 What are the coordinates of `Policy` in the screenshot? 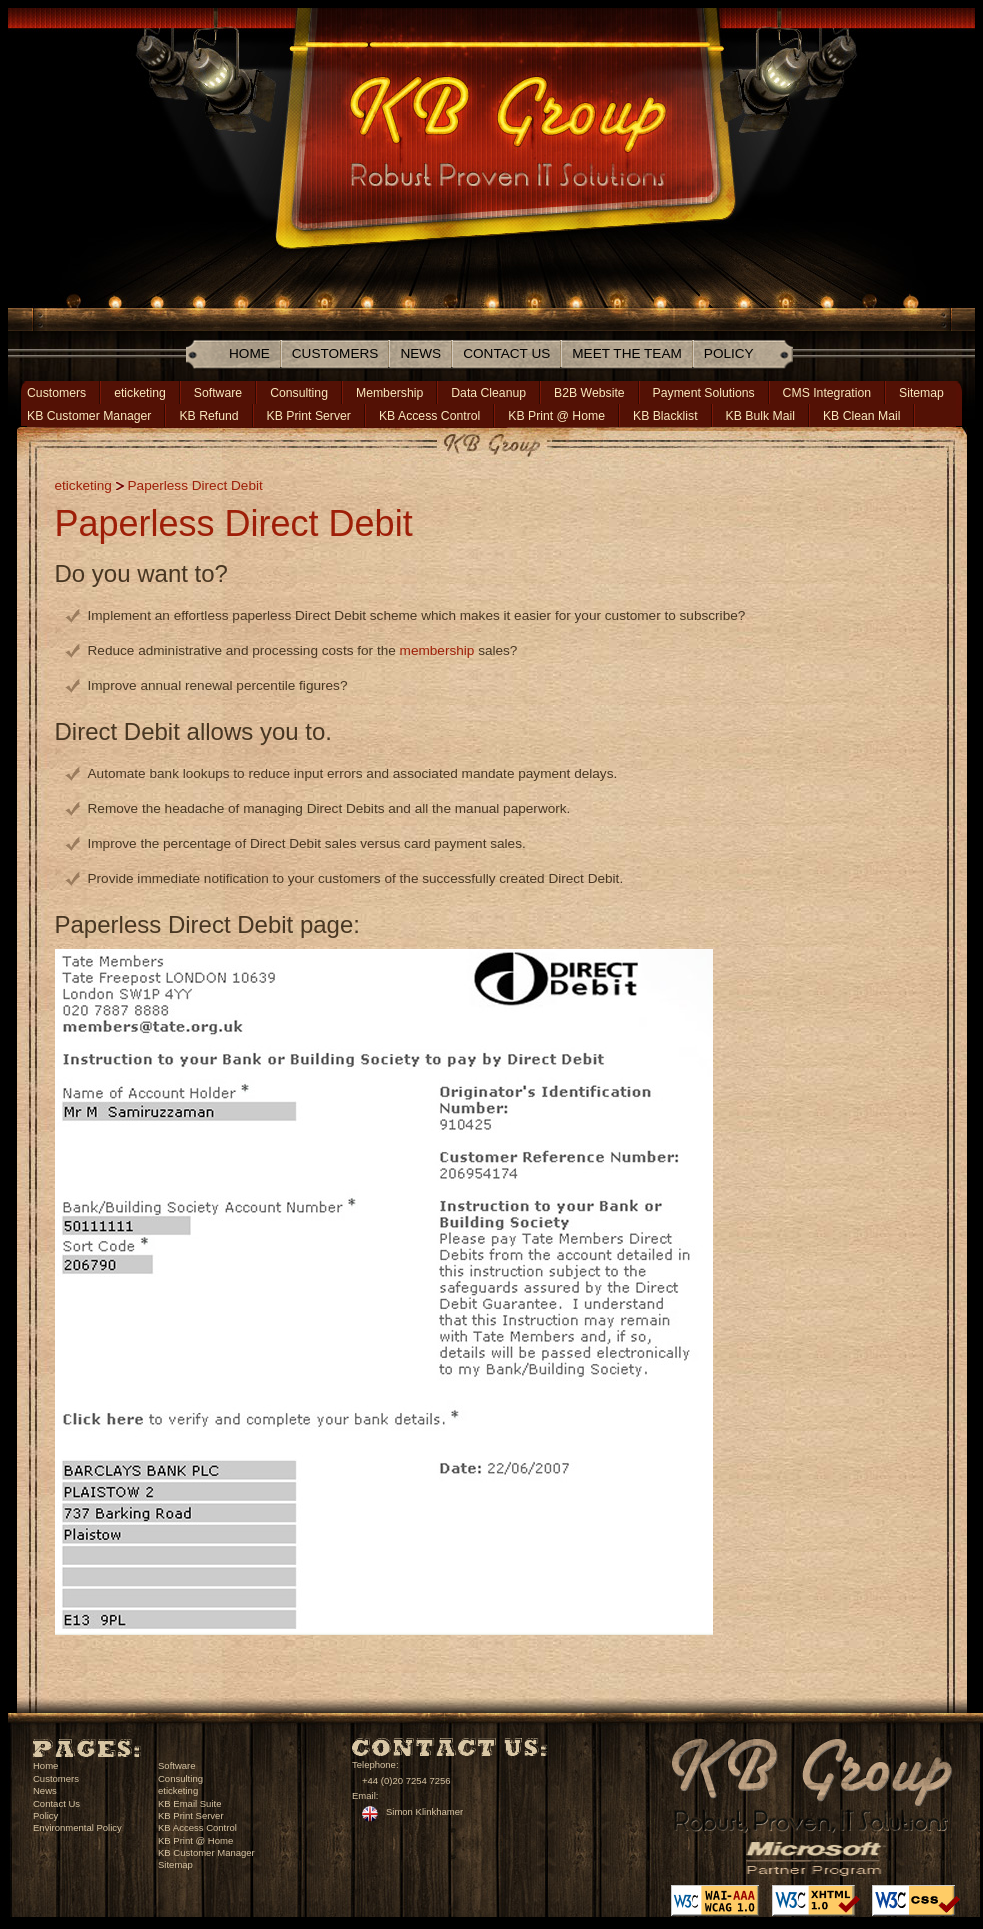 It's located at (729, 353).